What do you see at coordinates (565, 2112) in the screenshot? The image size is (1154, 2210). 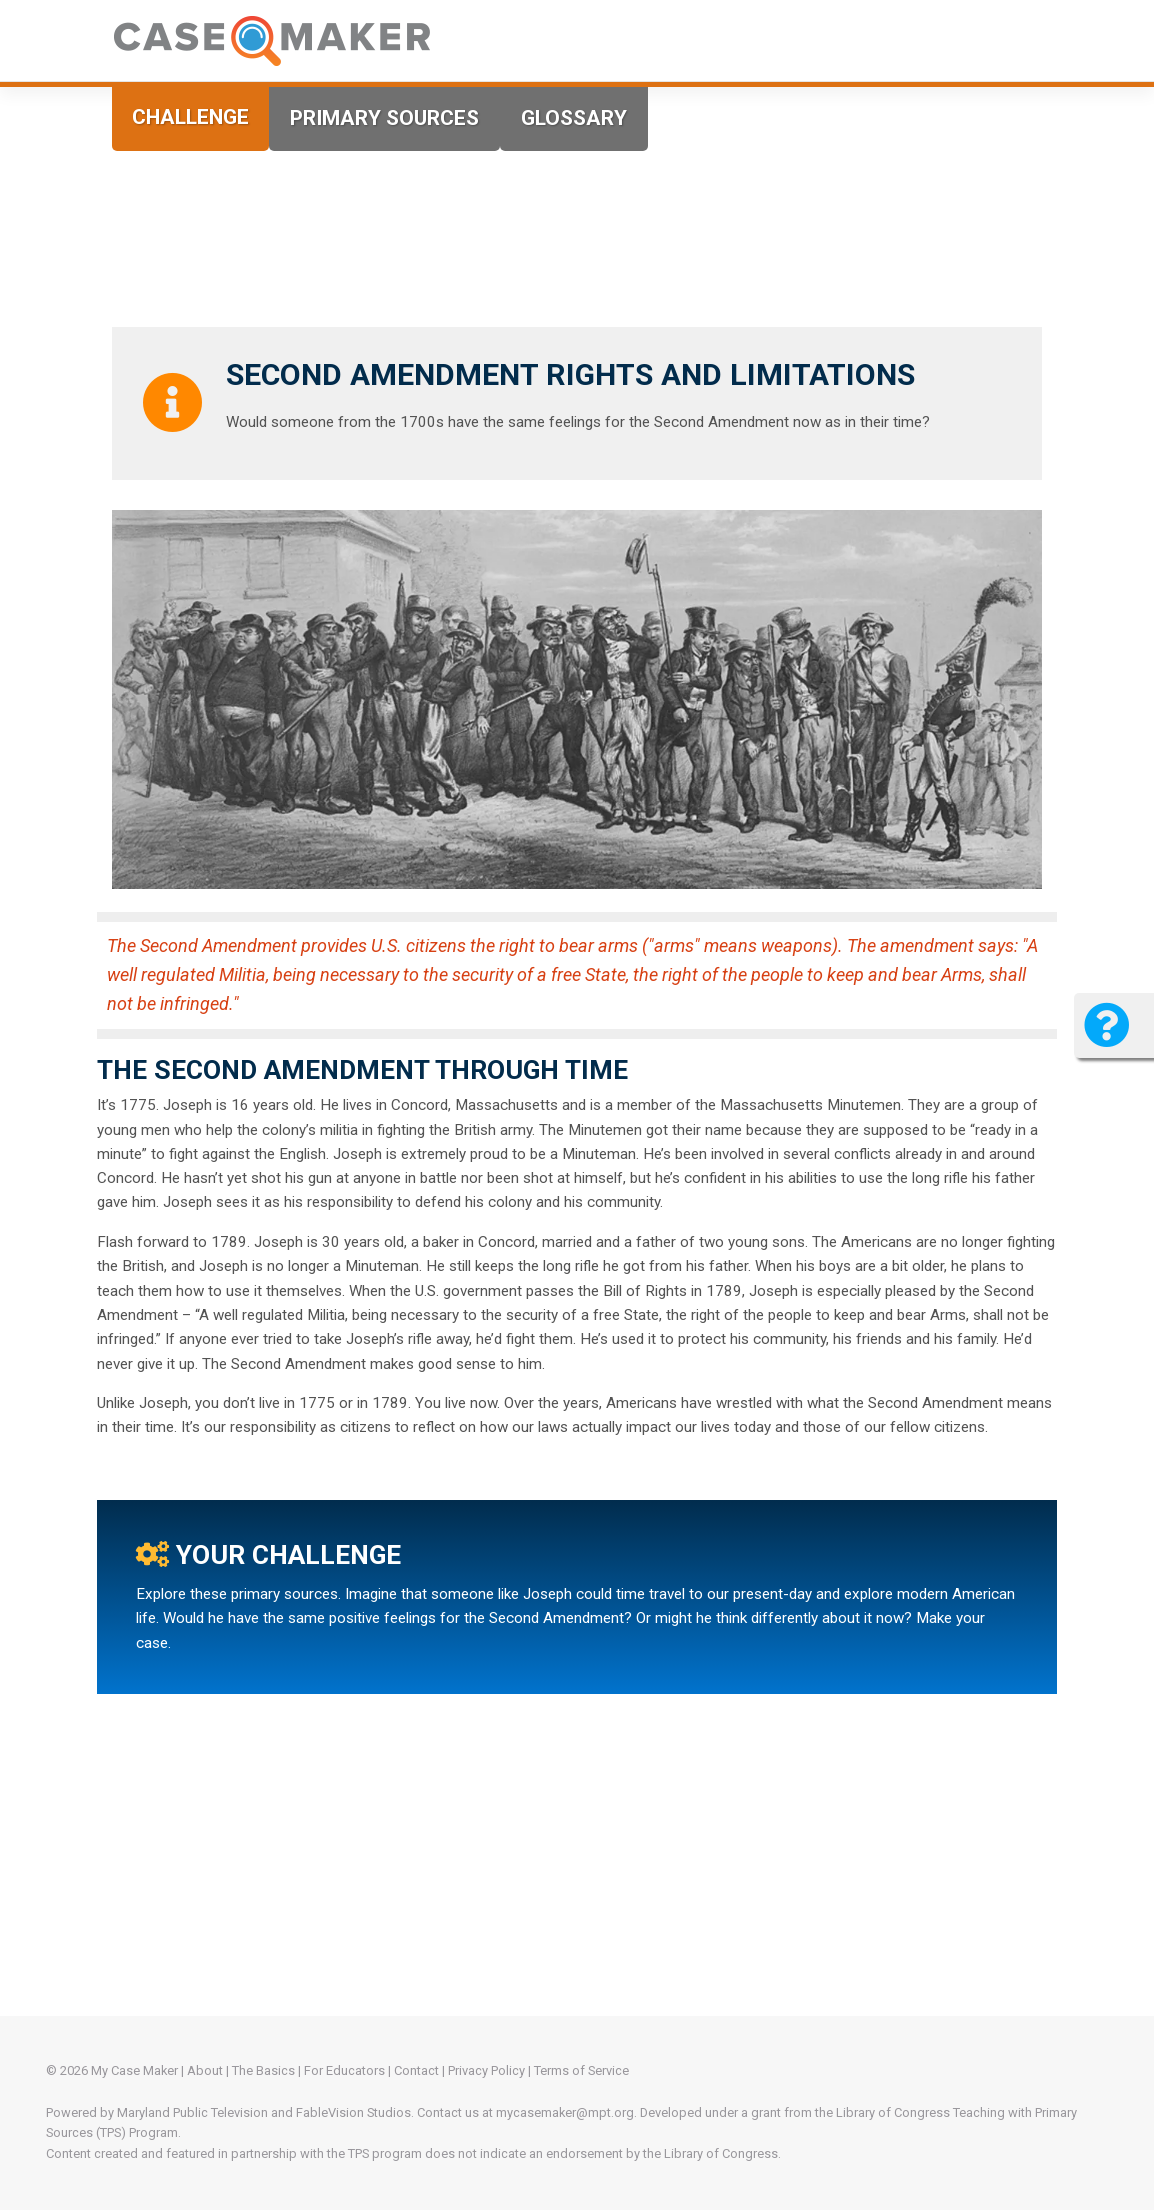 I see `mycasemaker@mpt.org` at bounding box center [565, 2112].